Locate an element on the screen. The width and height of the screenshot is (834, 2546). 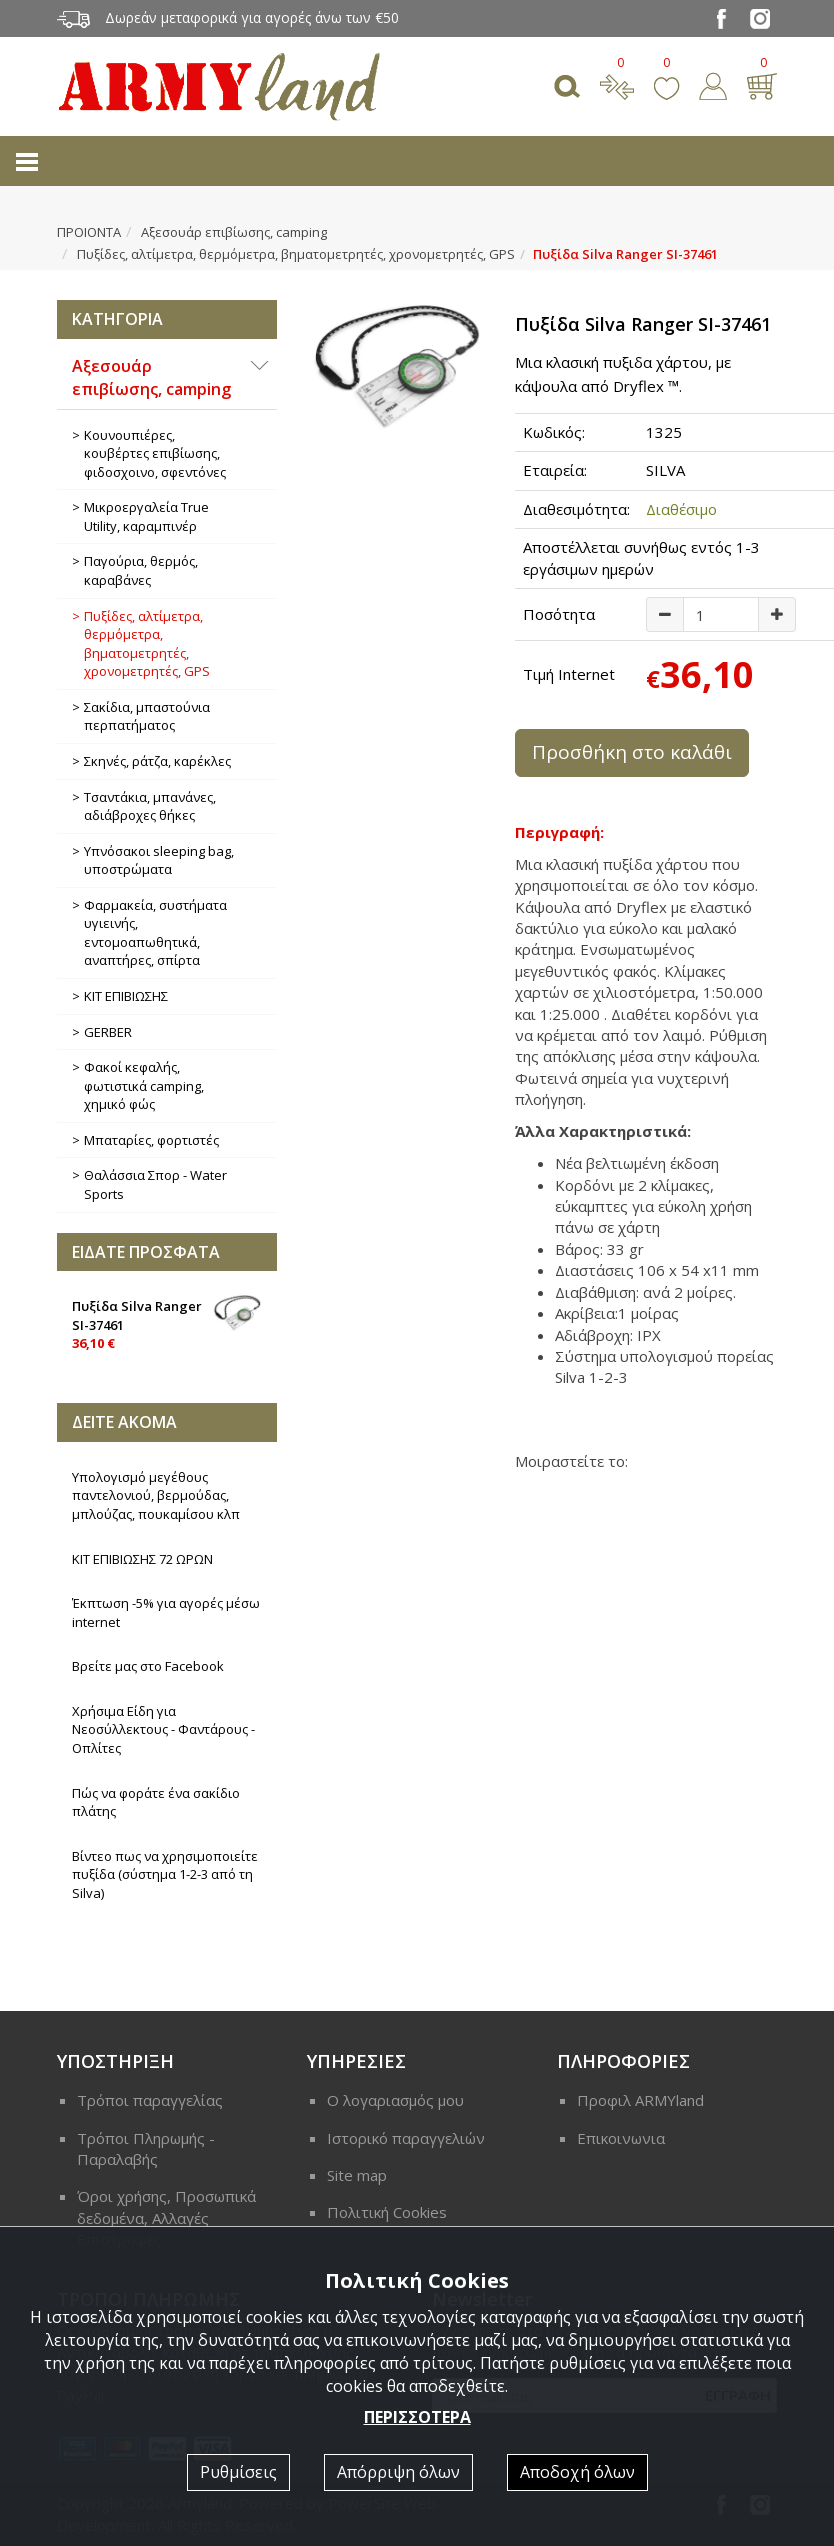
Φαρμακεία, συστήματα υγιεινής, εντομοαπωθητικά, αναπτήρες, σπίρτα is located at coordinates (155, 933).